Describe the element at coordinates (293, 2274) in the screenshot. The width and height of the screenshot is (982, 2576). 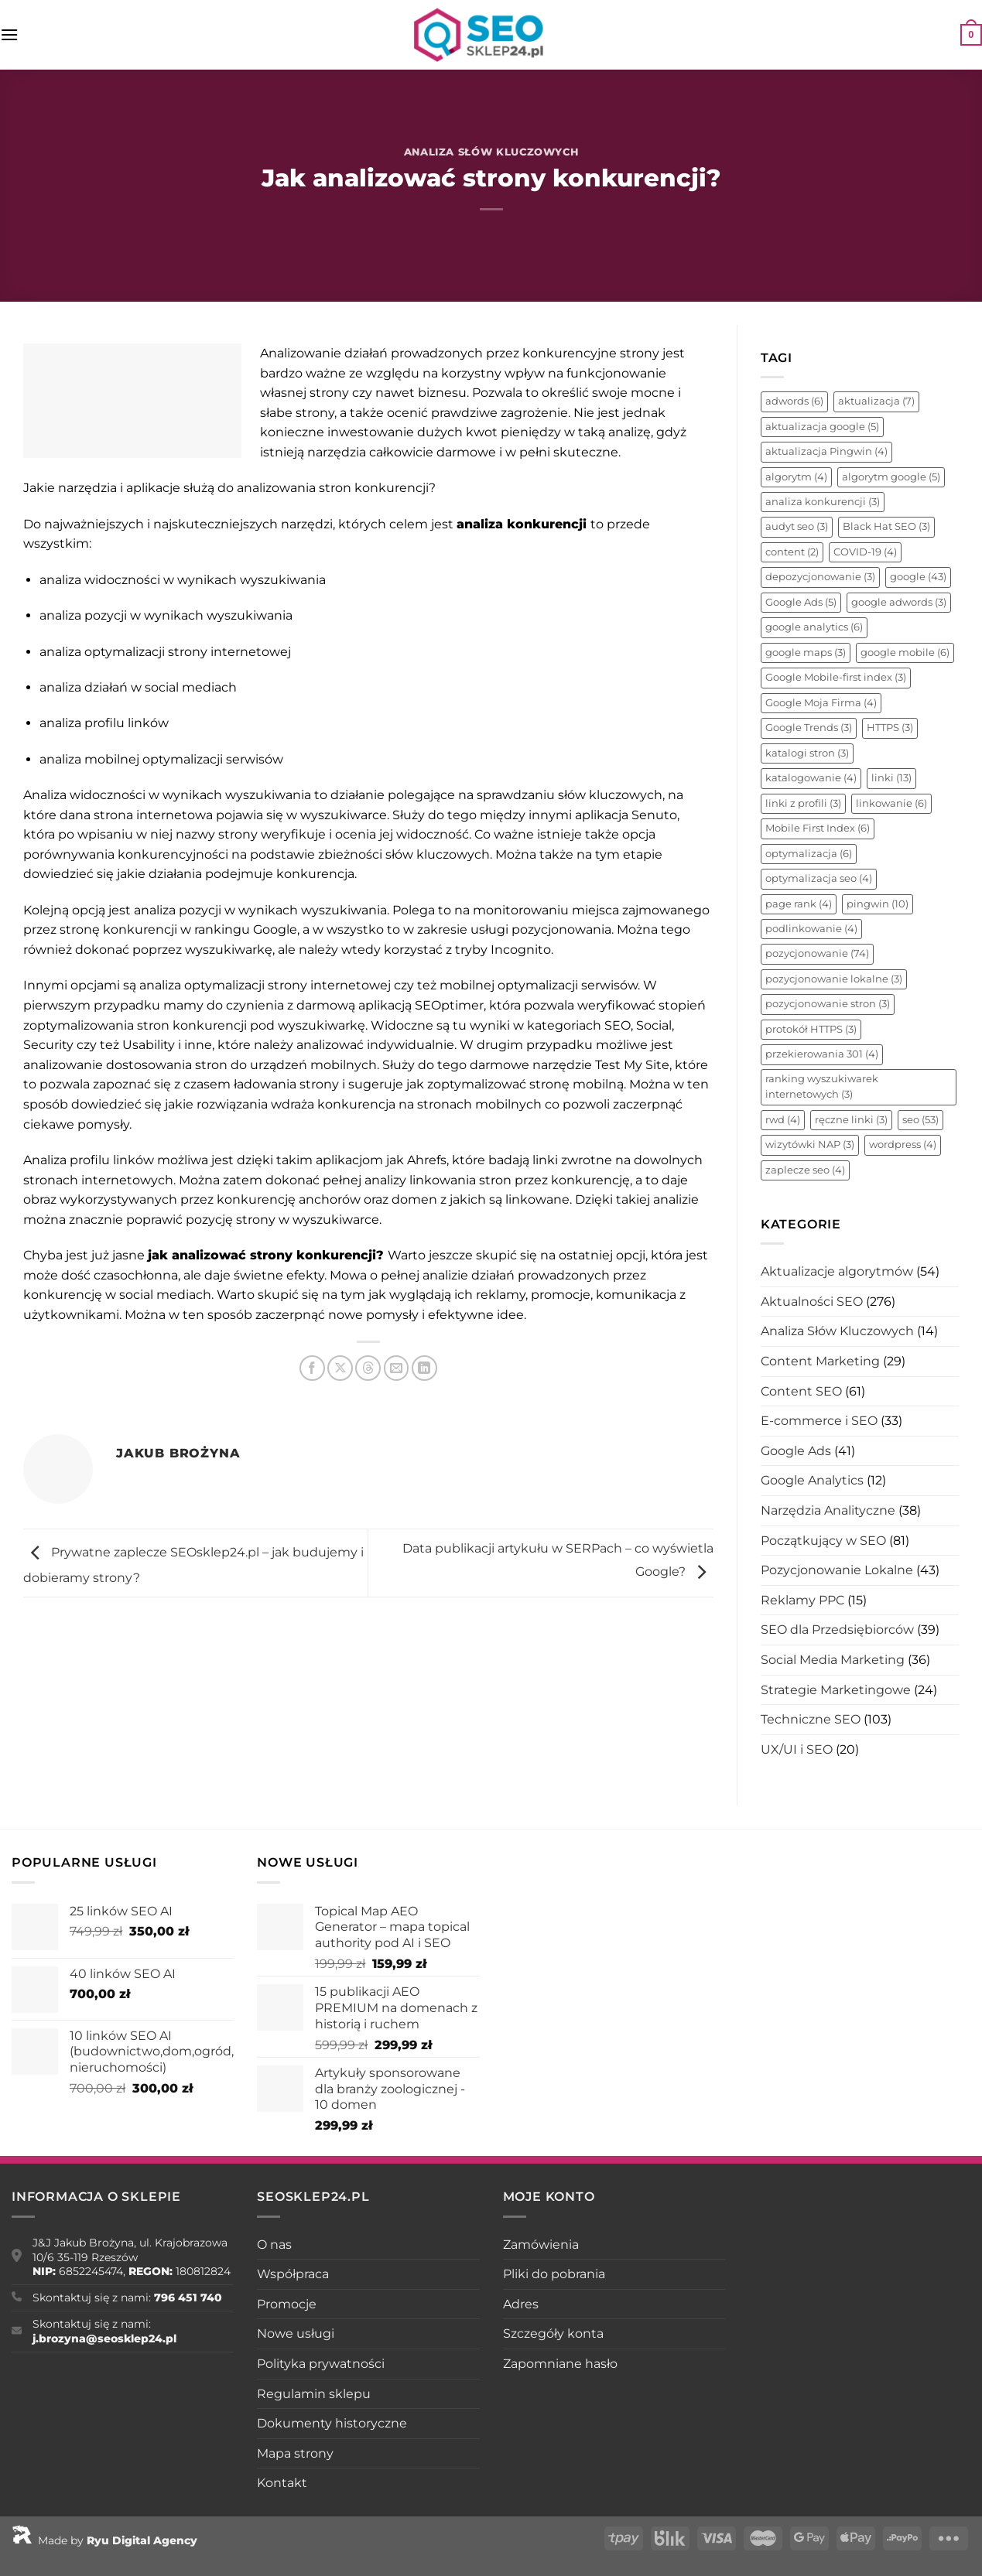
I see `Współpraca` at that location.